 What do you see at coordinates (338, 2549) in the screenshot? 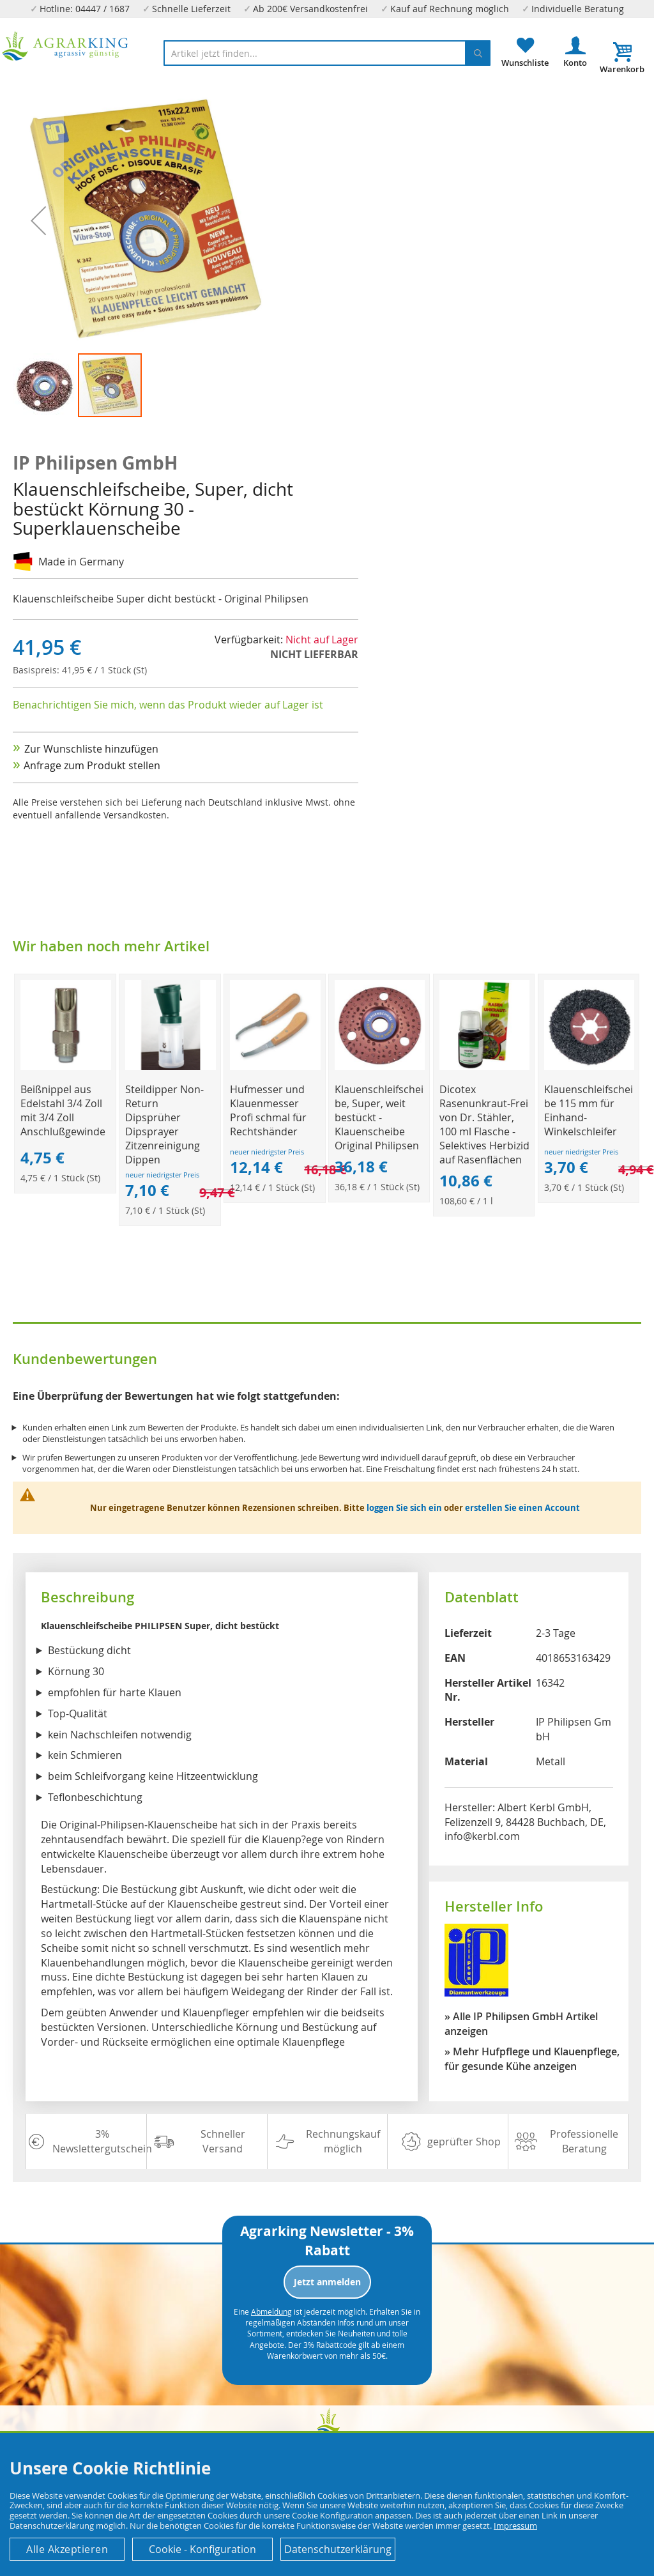
I see `Datenschutzerklärung` at bounding box center [338, 2549].